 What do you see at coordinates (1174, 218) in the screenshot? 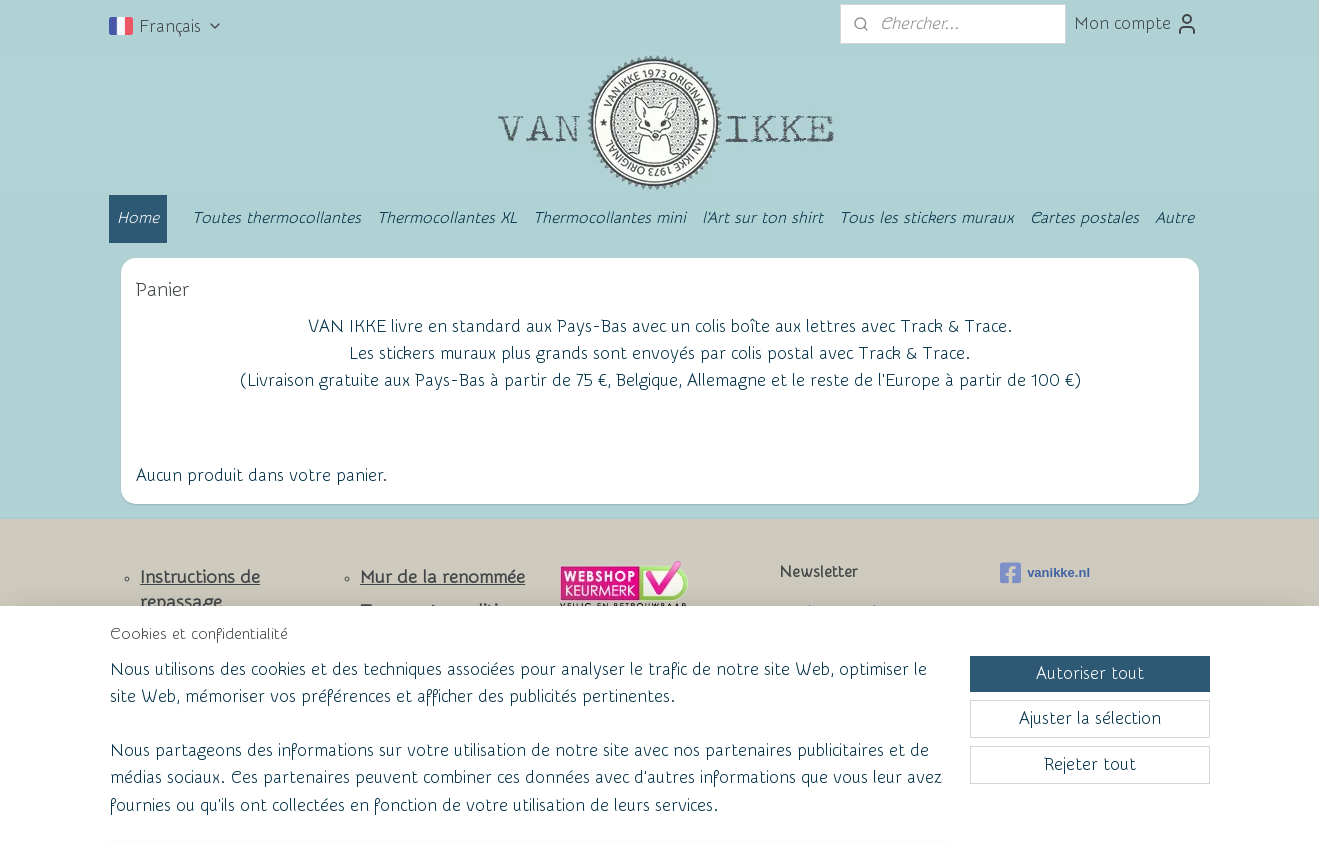
I see `Autre` at bounding box center [1174, 218].